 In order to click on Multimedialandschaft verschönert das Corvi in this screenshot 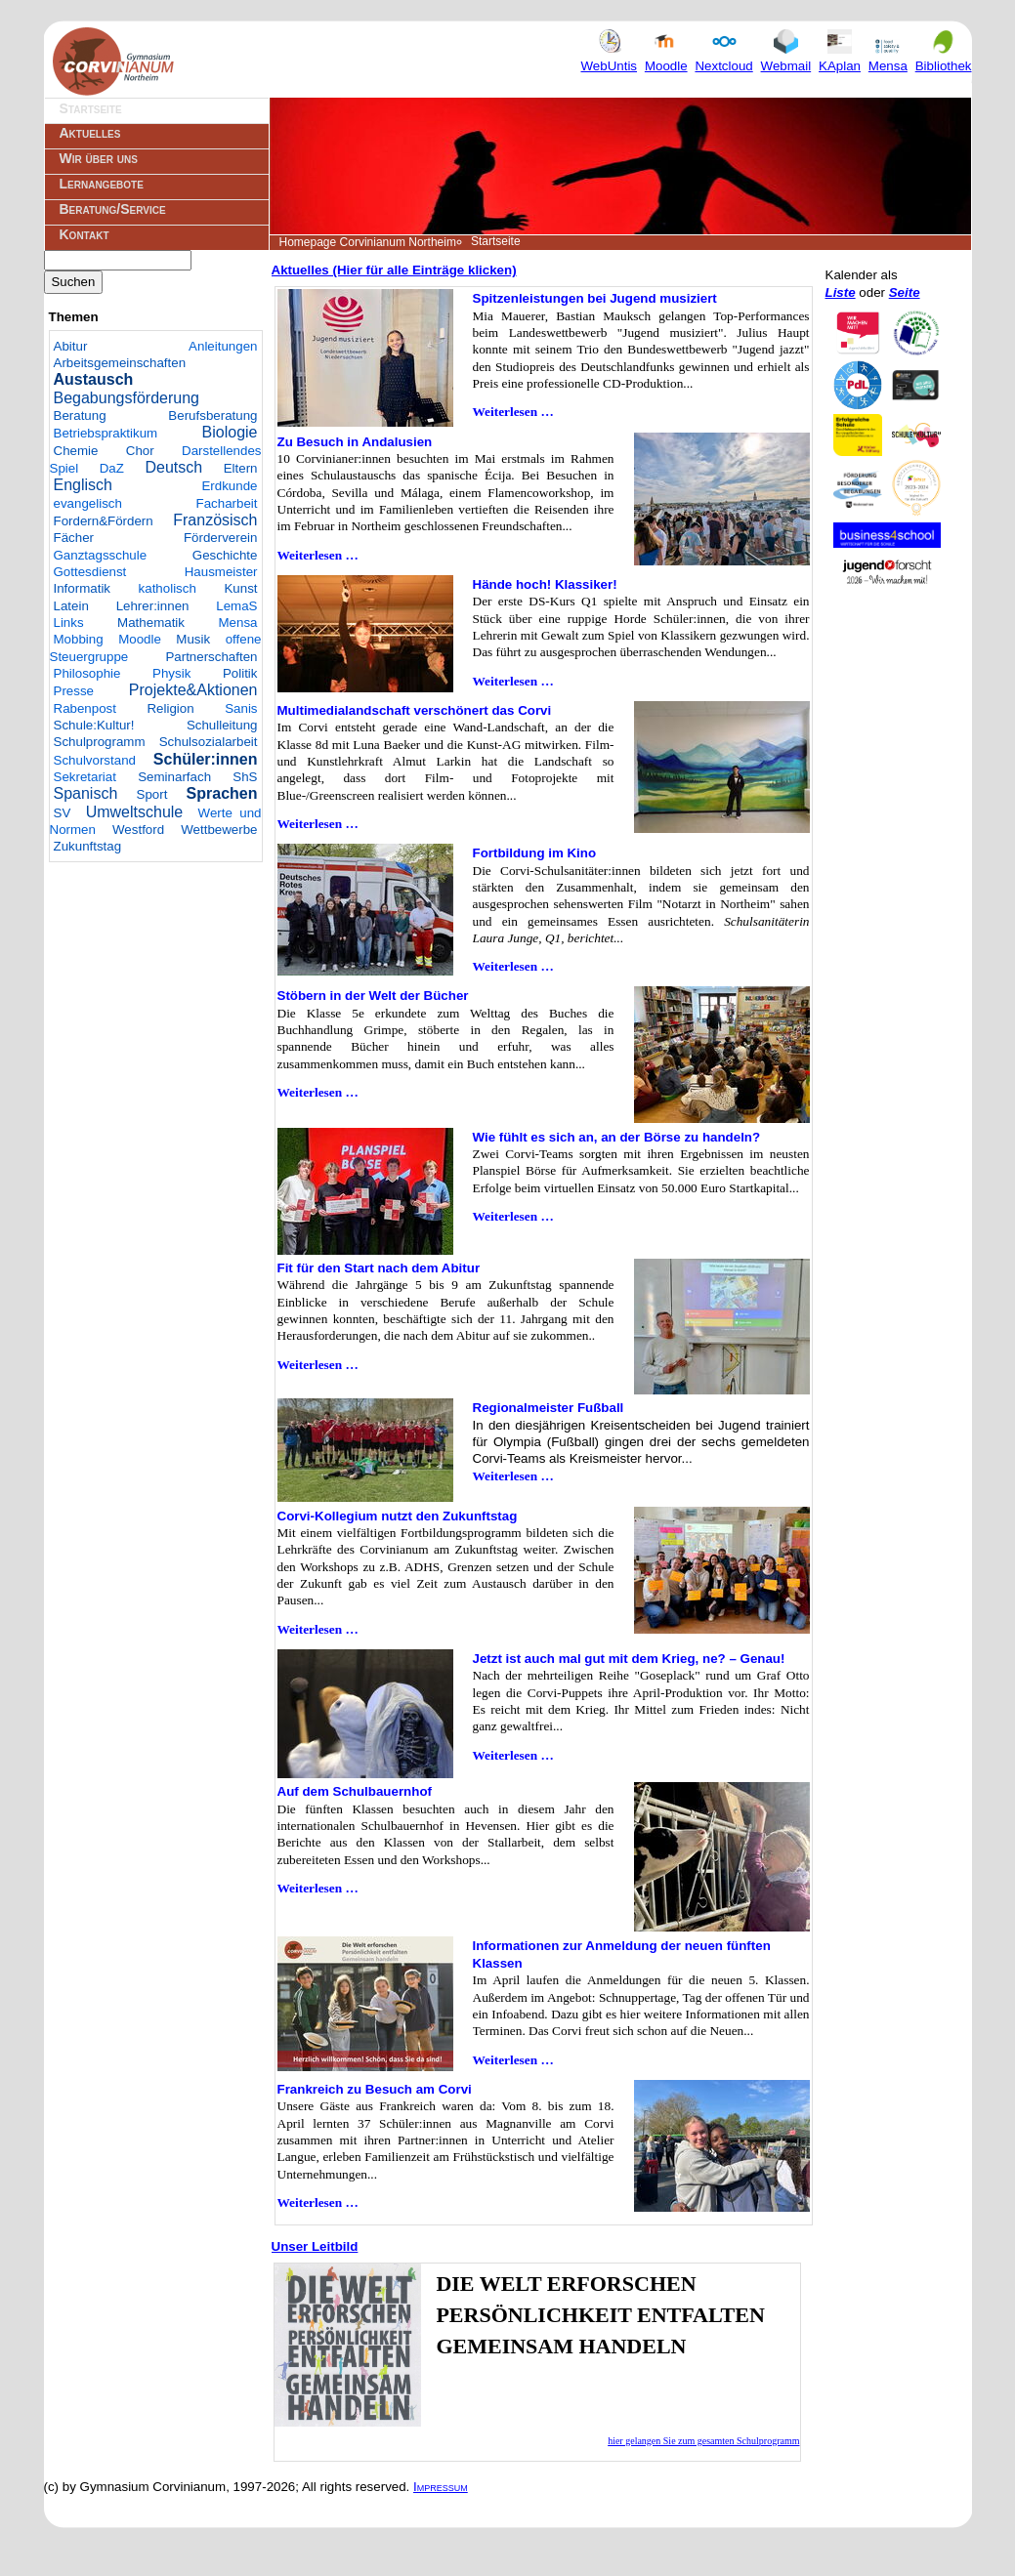, I will do `click(414, 710)`.